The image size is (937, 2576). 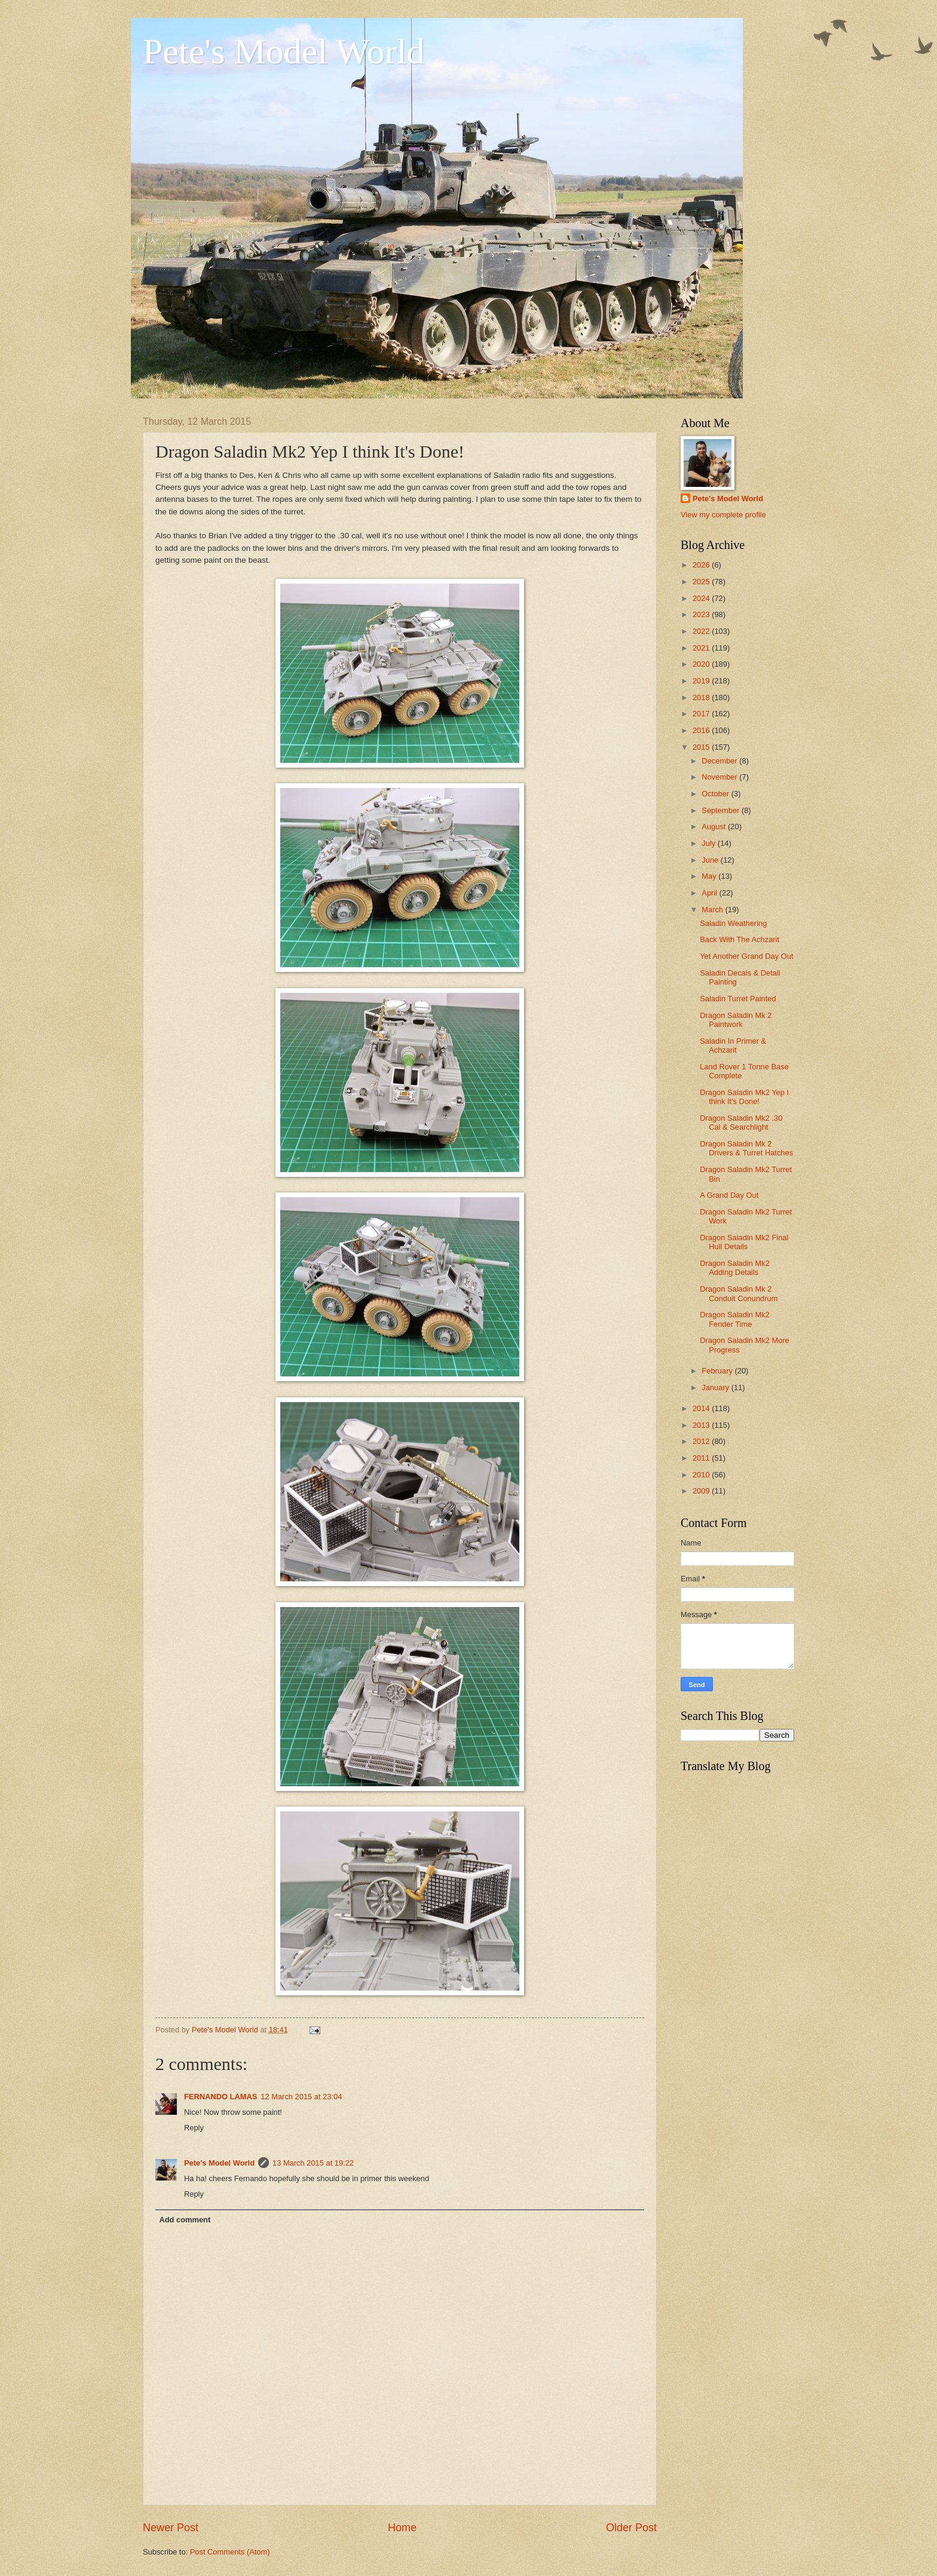 I want to click on Dragon Saladin Mk 2 Conduit Conundrum, so click(x=738, y=1293).